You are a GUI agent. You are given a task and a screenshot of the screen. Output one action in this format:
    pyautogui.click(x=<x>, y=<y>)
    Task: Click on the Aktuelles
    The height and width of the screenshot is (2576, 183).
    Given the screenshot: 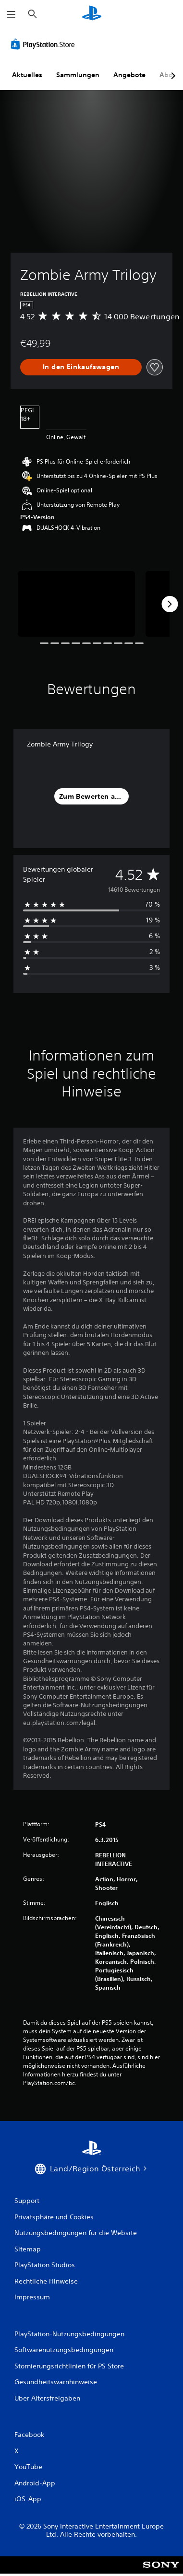 What is the action you would take?
    pyautogui.click(x=27, y=74)
    